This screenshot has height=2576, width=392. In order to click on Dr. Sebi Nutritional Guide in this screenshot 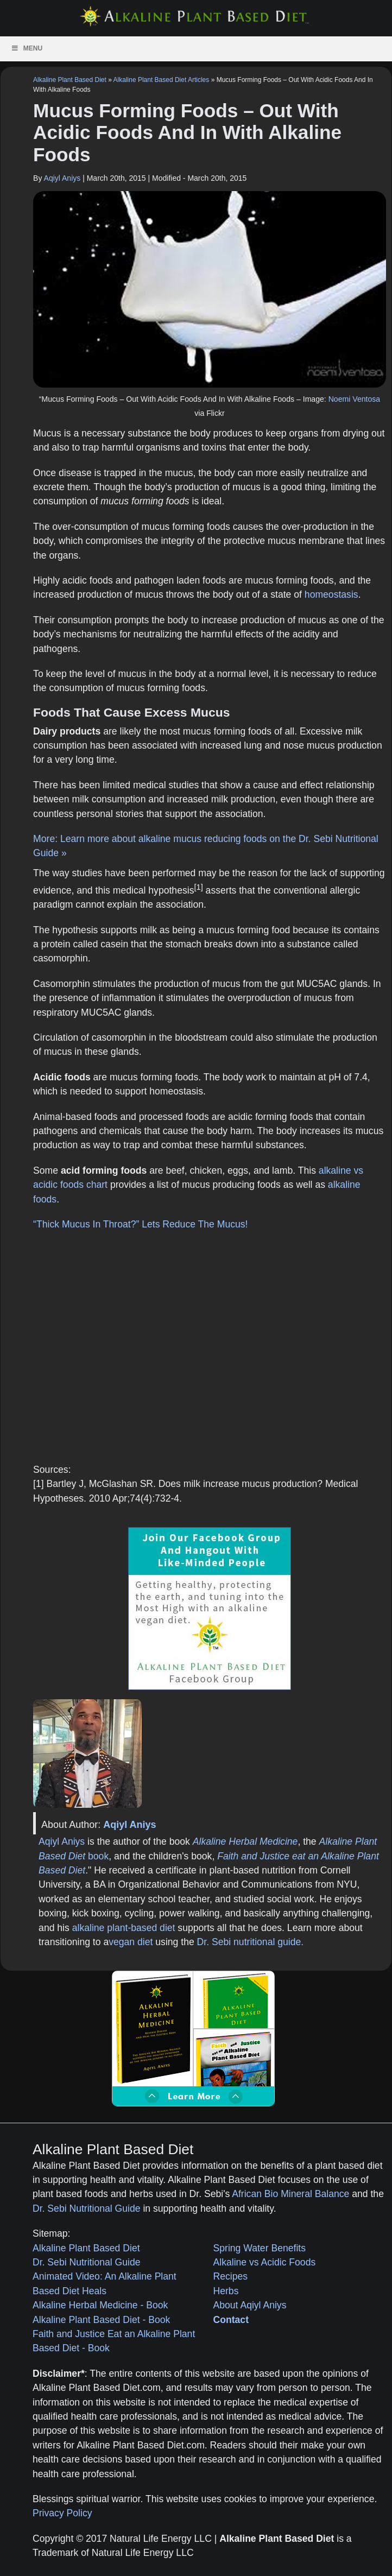, I will do `click(87, 2208)`.